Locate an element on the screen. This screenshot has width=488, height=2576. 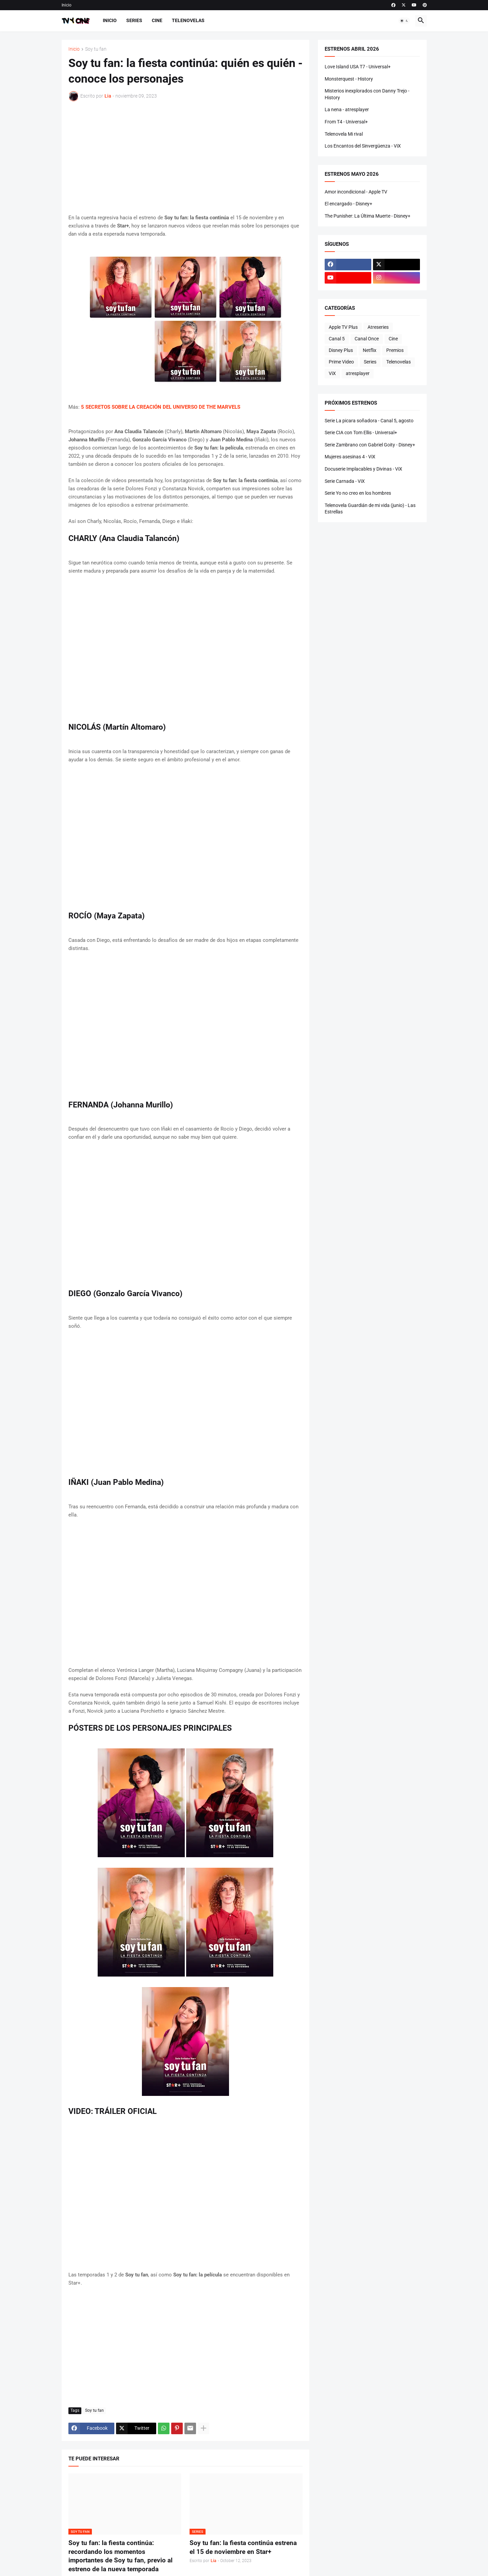
El encargado - Disney+ is located at coordinates (348, 203).